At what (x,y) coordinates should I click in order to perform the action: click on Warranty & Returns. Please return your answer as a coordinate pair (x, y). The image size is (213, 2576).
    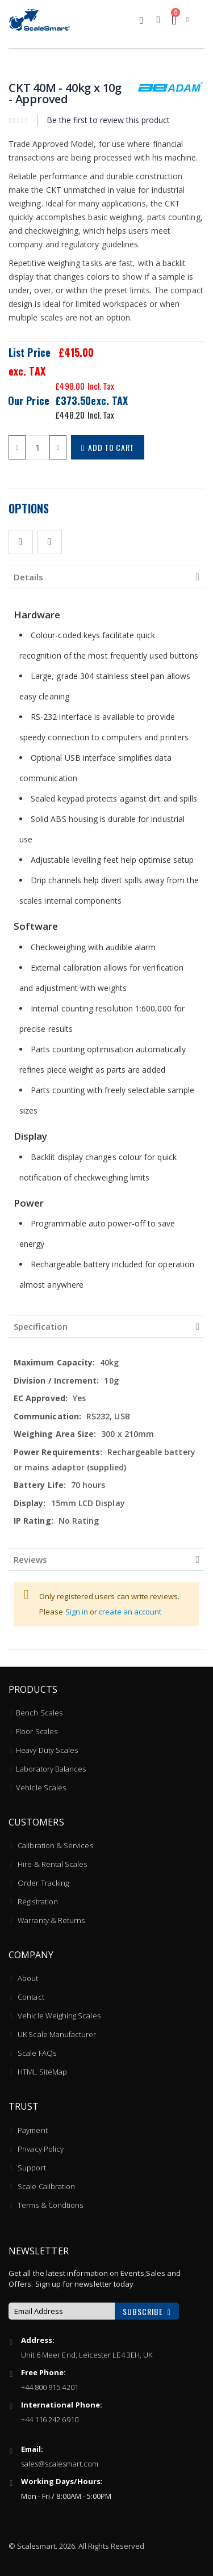
    Looking at the image, I should click on (51, 1920).